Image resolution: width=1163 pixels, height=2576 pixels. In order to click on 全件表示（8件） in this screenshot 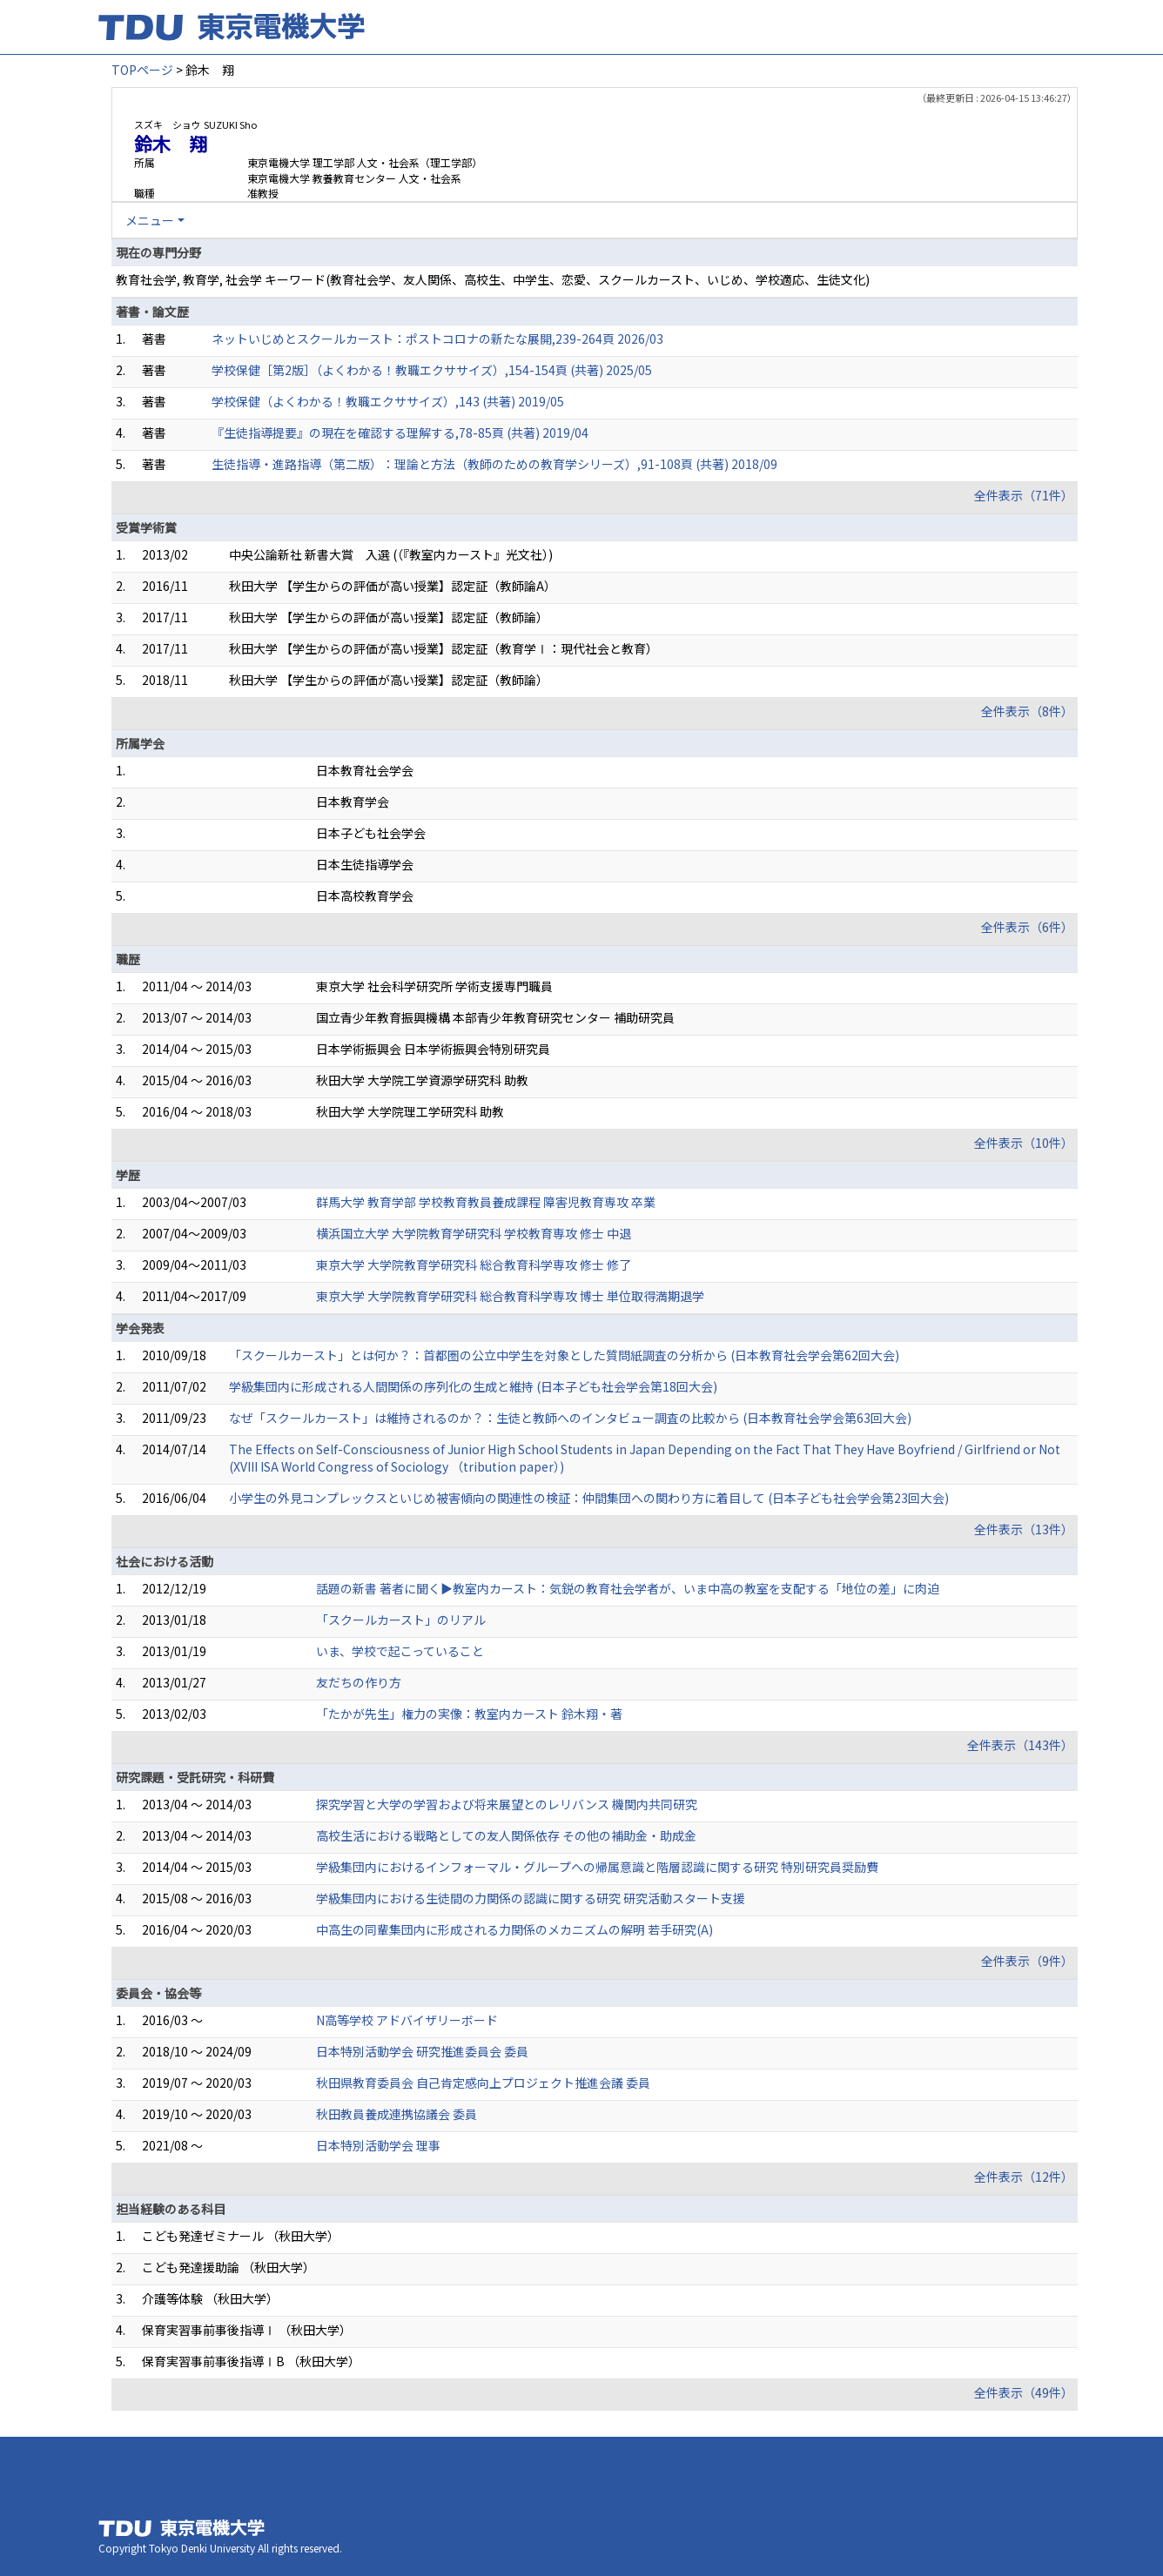, I will do `click(1027, 711)`.